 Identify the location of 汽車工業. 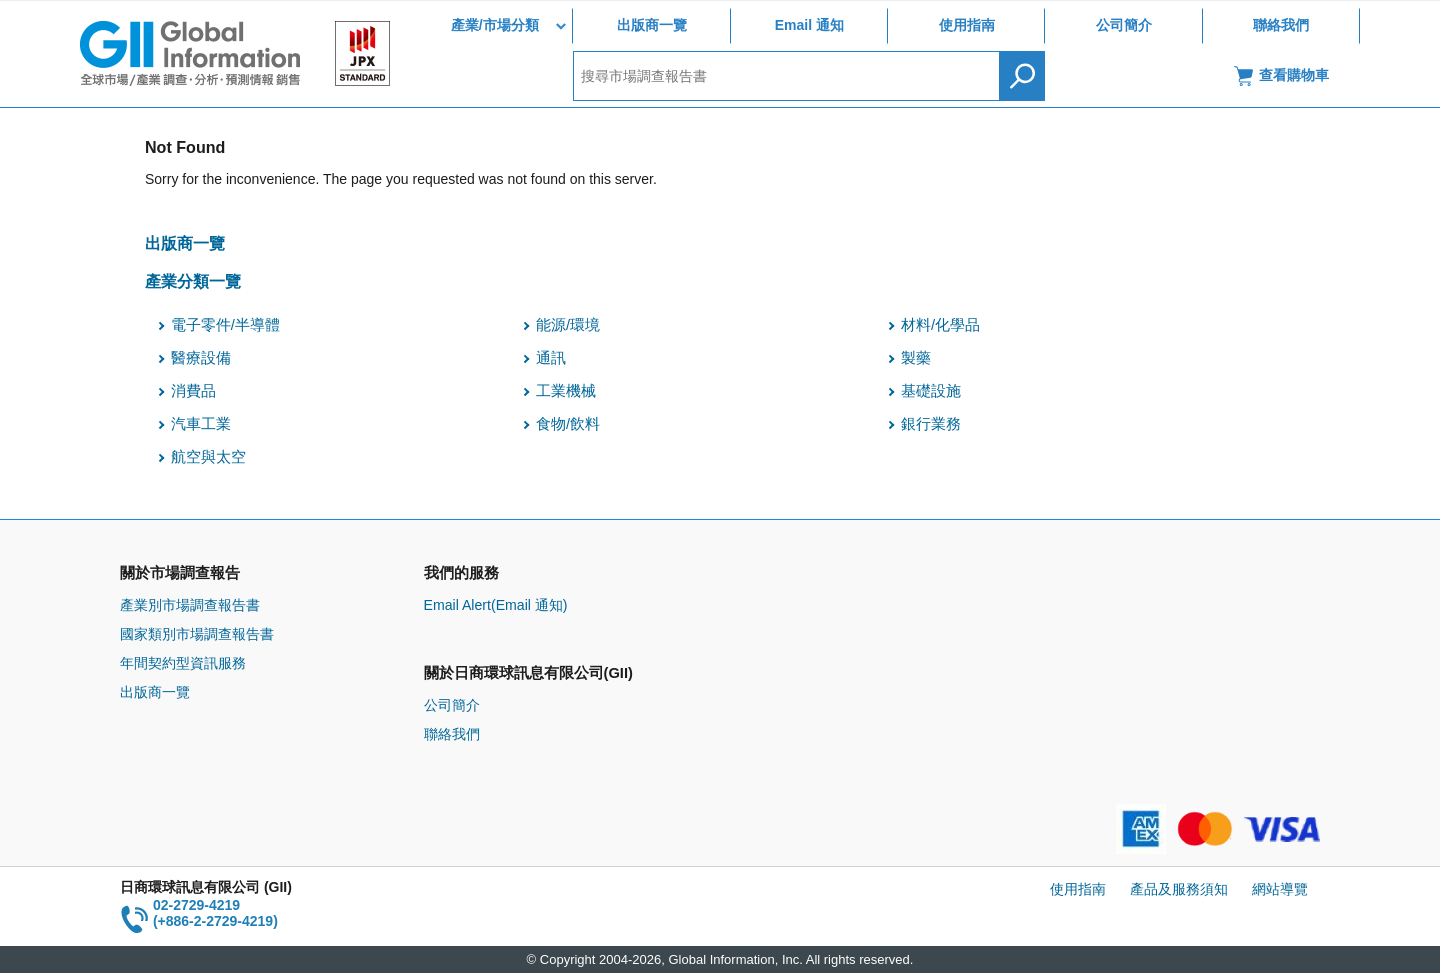
(201, 424).